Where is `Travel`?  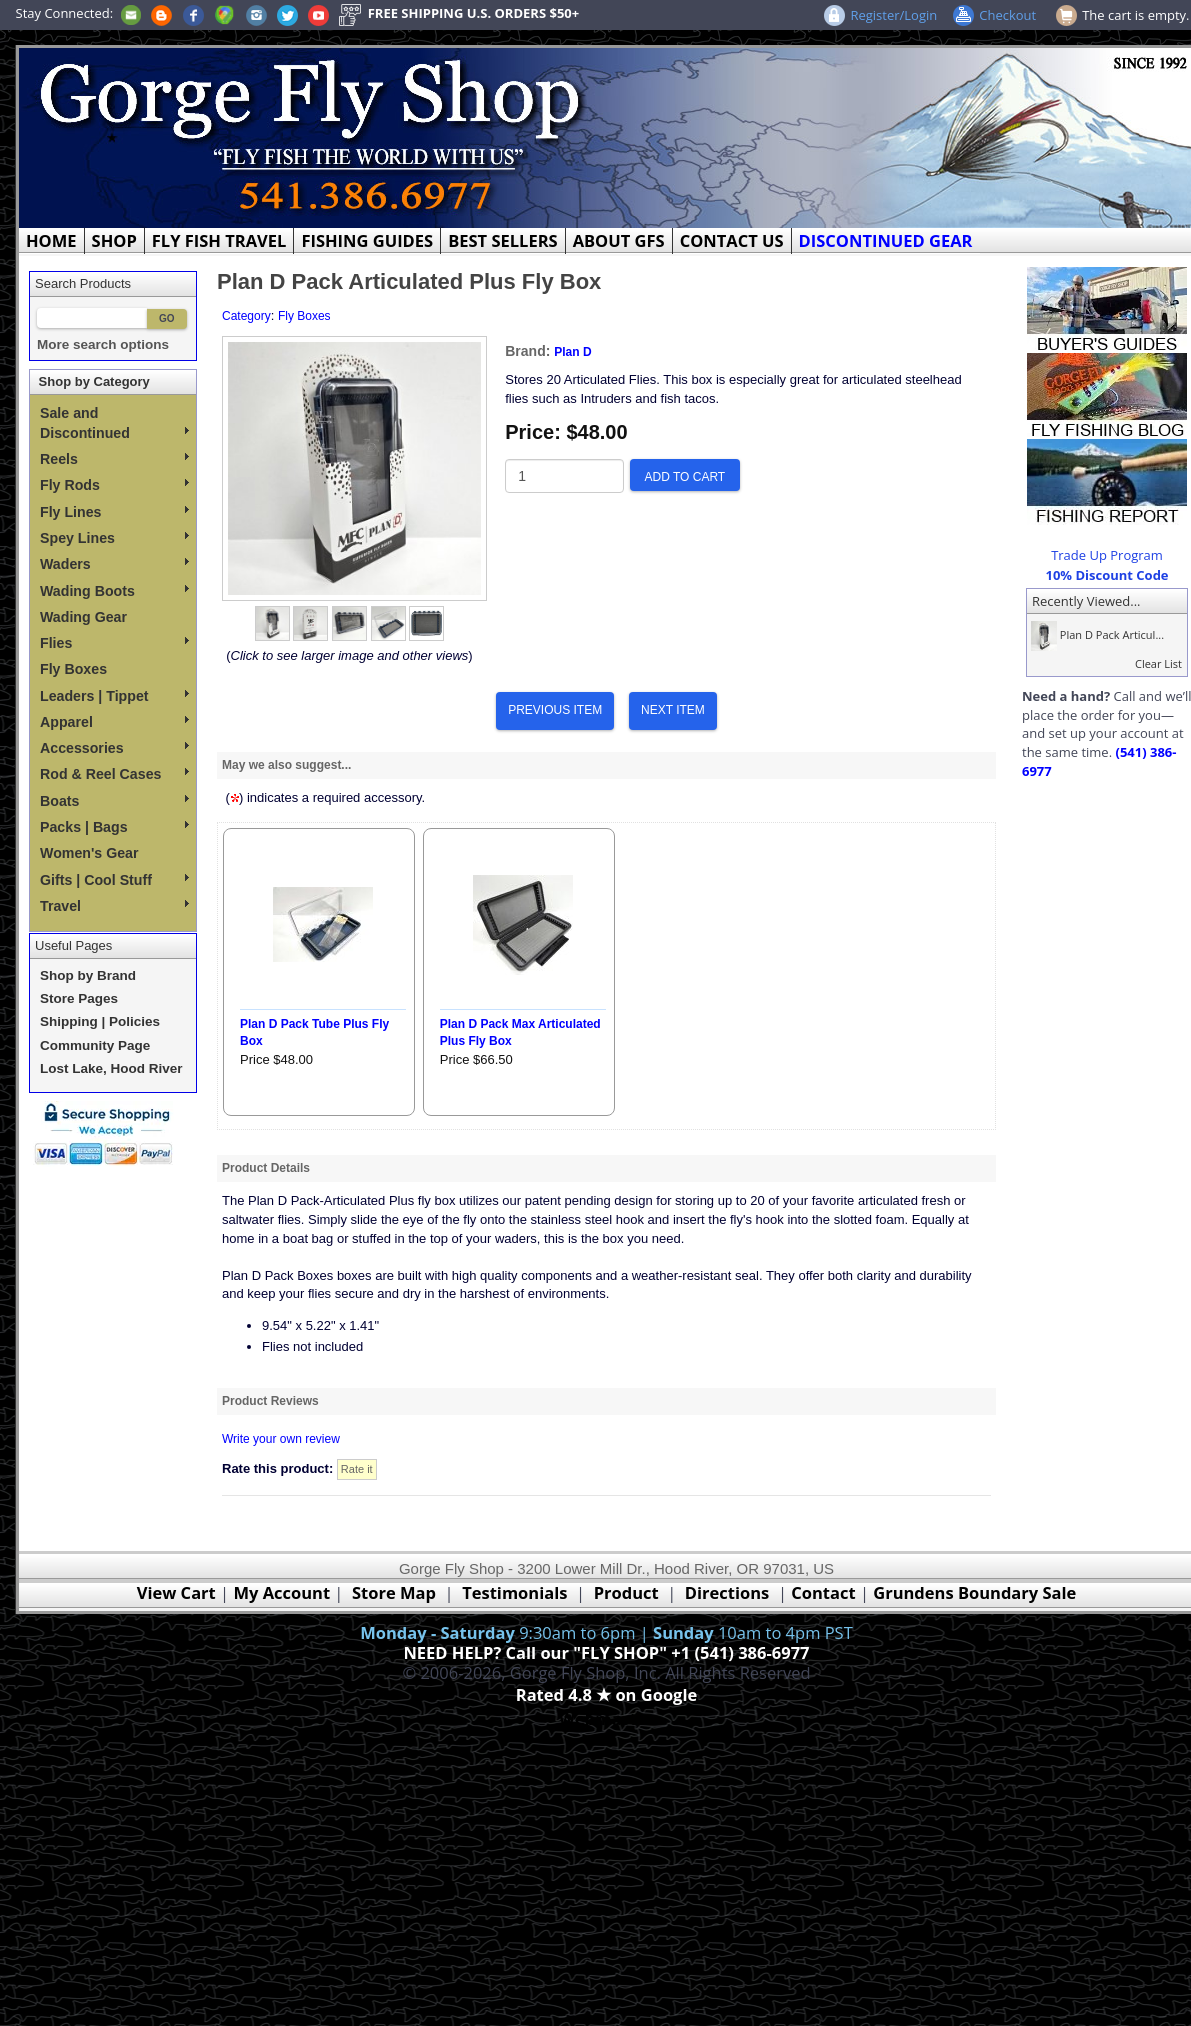 Travel is located at coordinates (114, 906).